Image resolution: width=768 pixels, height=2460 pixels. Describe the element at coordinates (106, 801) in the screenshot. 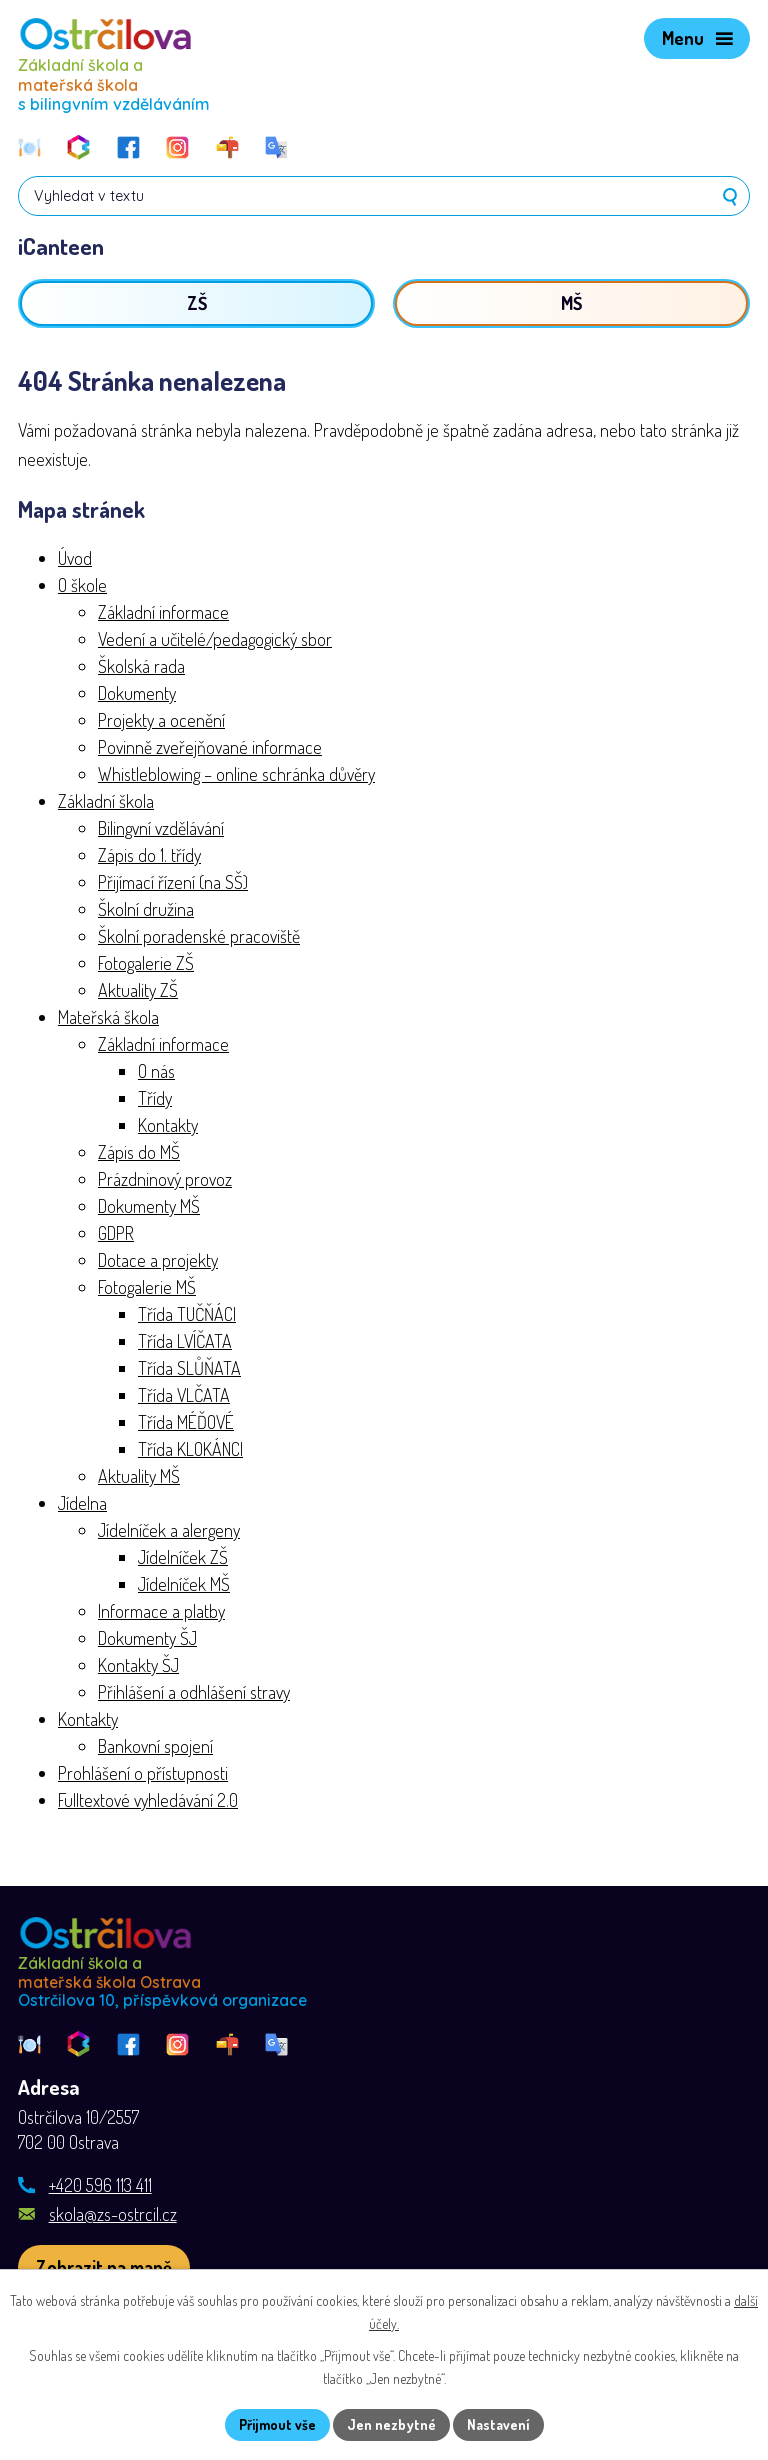

I see `Základní škola` at that location.